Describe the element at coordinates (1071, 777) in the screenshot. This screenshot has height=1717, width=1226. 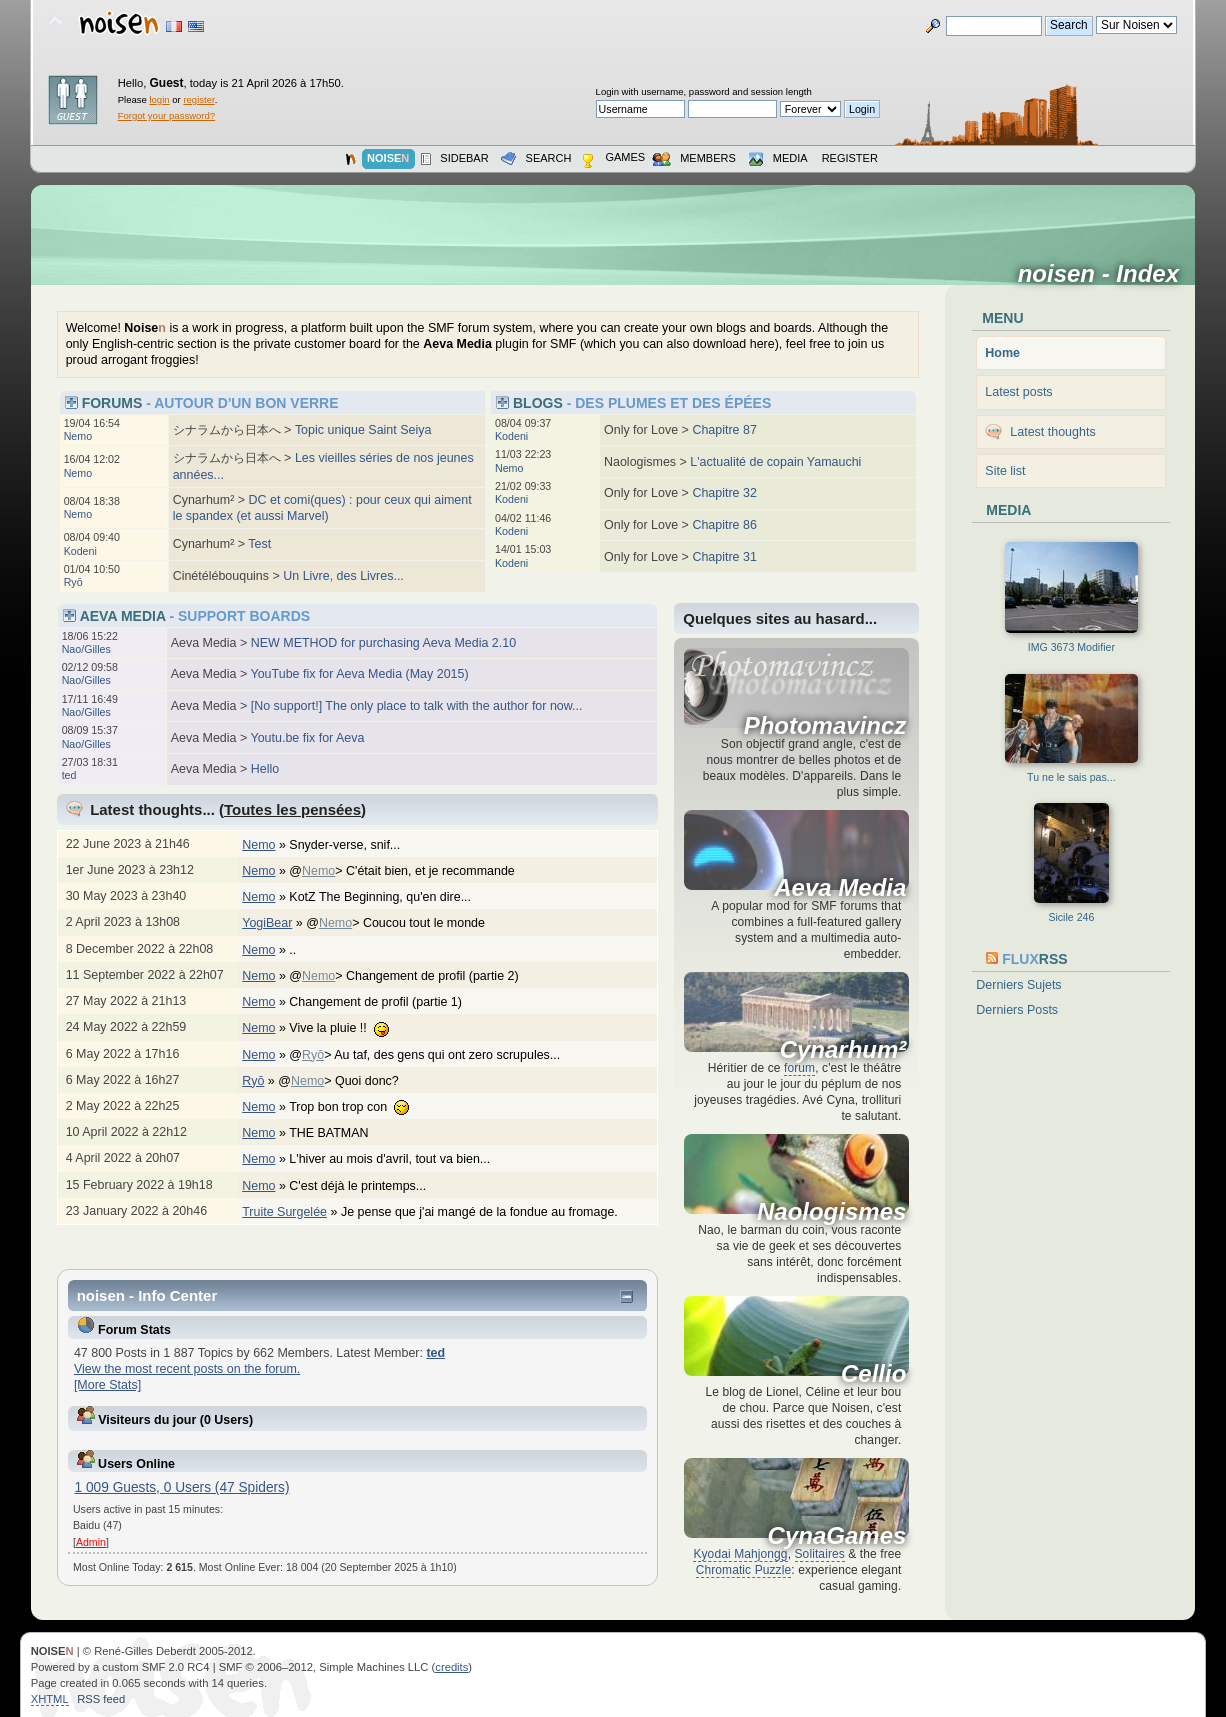
I see `Tu ne le sais pas...` at that location.